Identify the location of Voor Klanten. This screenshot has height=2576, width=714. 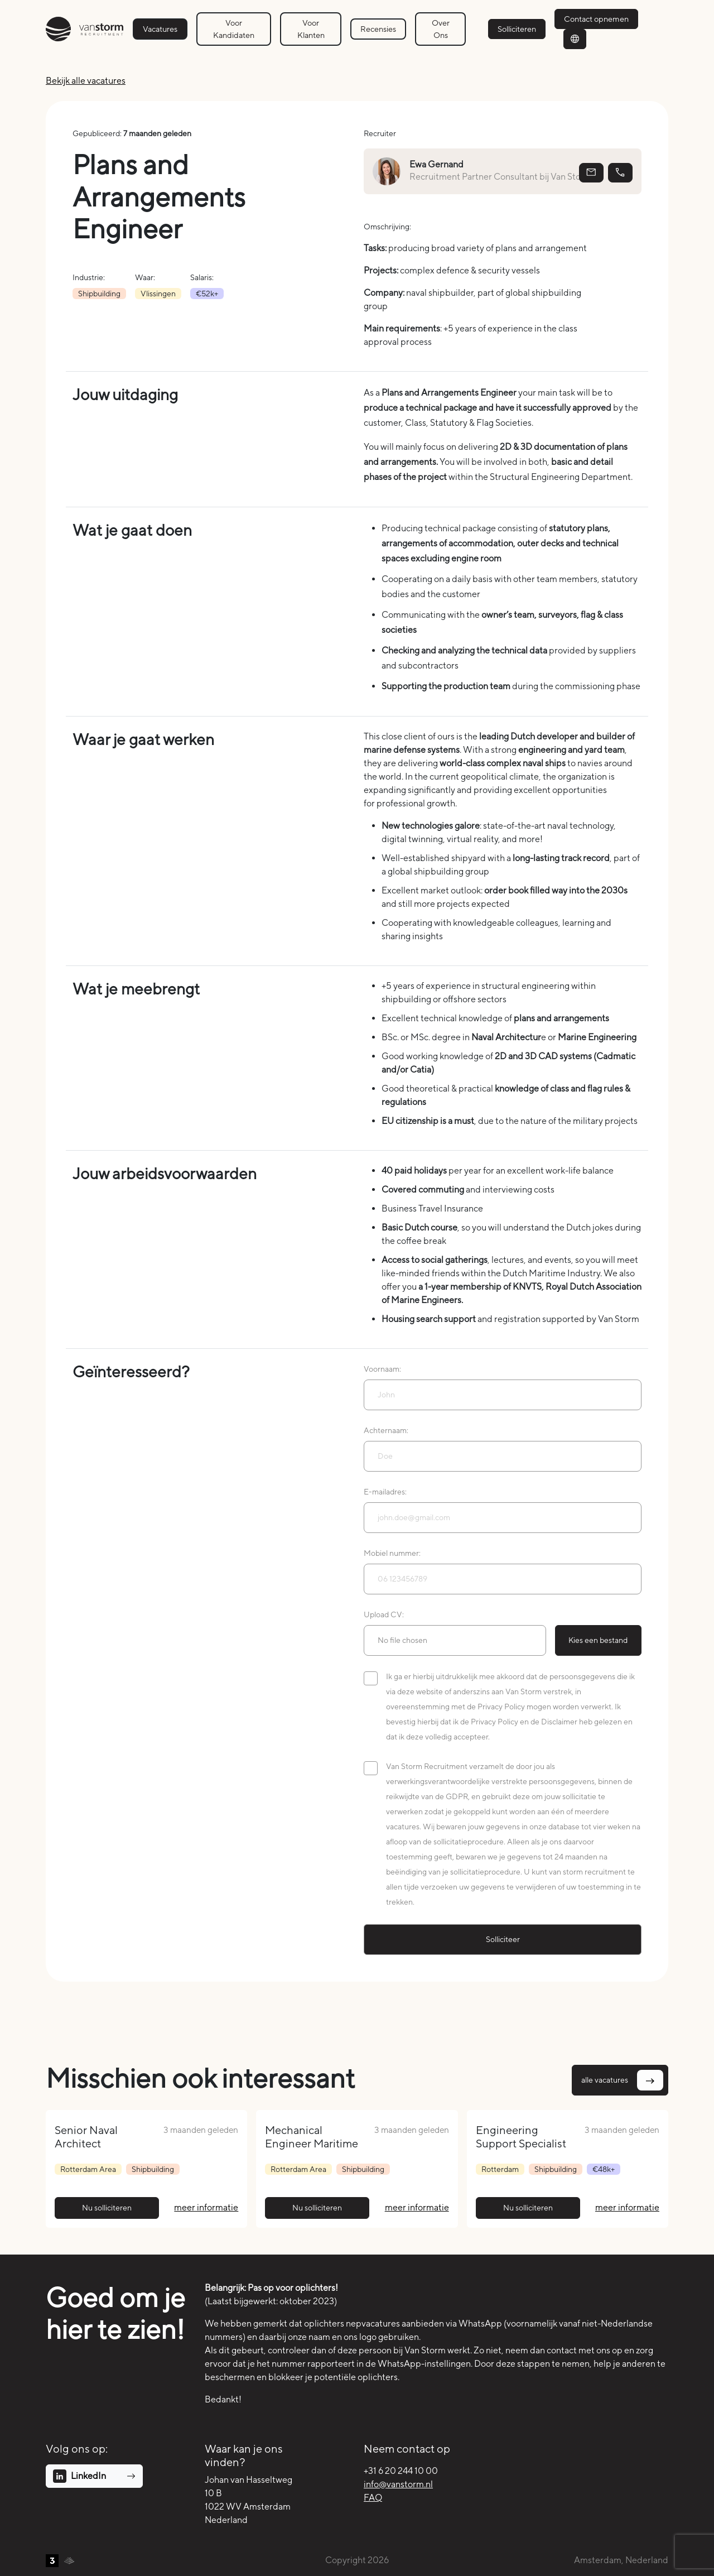
(311, 29).